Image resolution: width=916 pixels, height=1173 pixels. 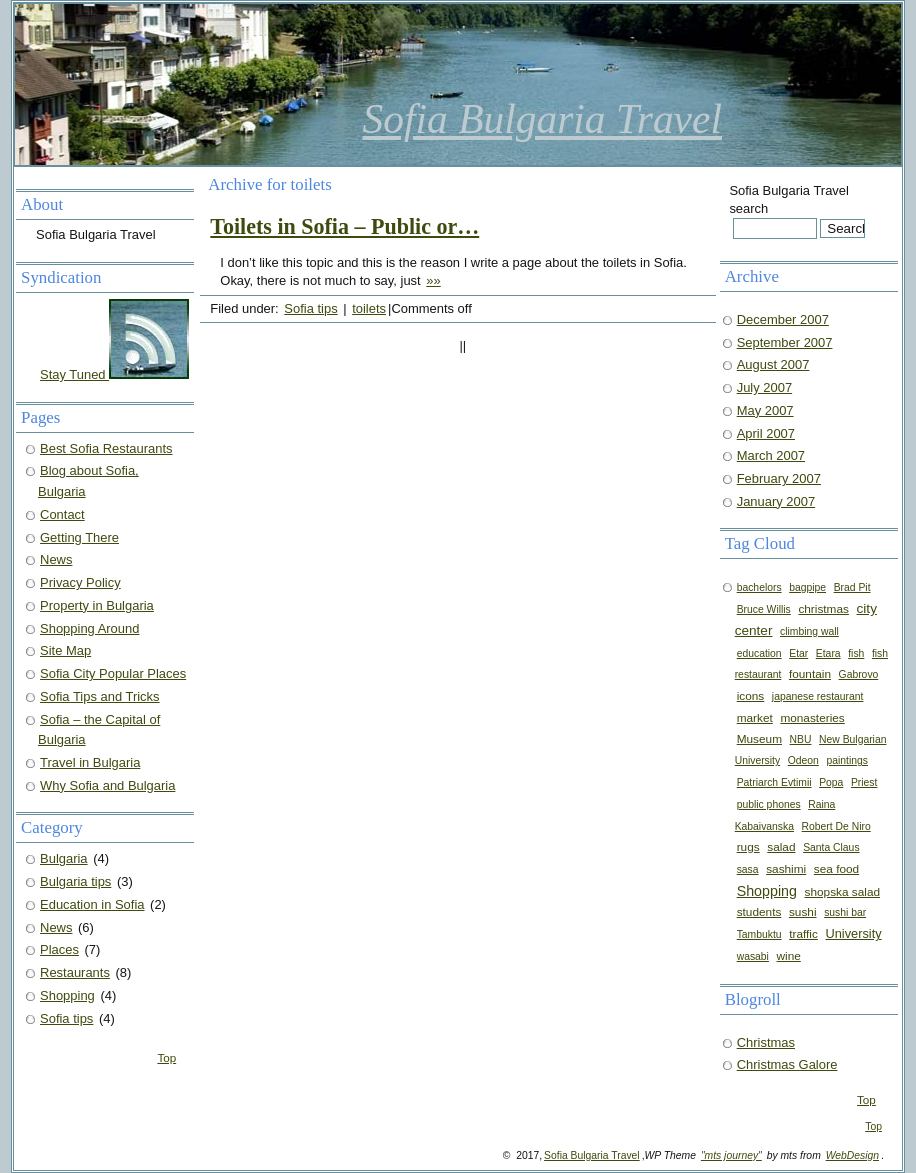 What do you see at coordinates (809, 631) in the screenshot?
I see `climbing wall` at bounding box center [809, 631].